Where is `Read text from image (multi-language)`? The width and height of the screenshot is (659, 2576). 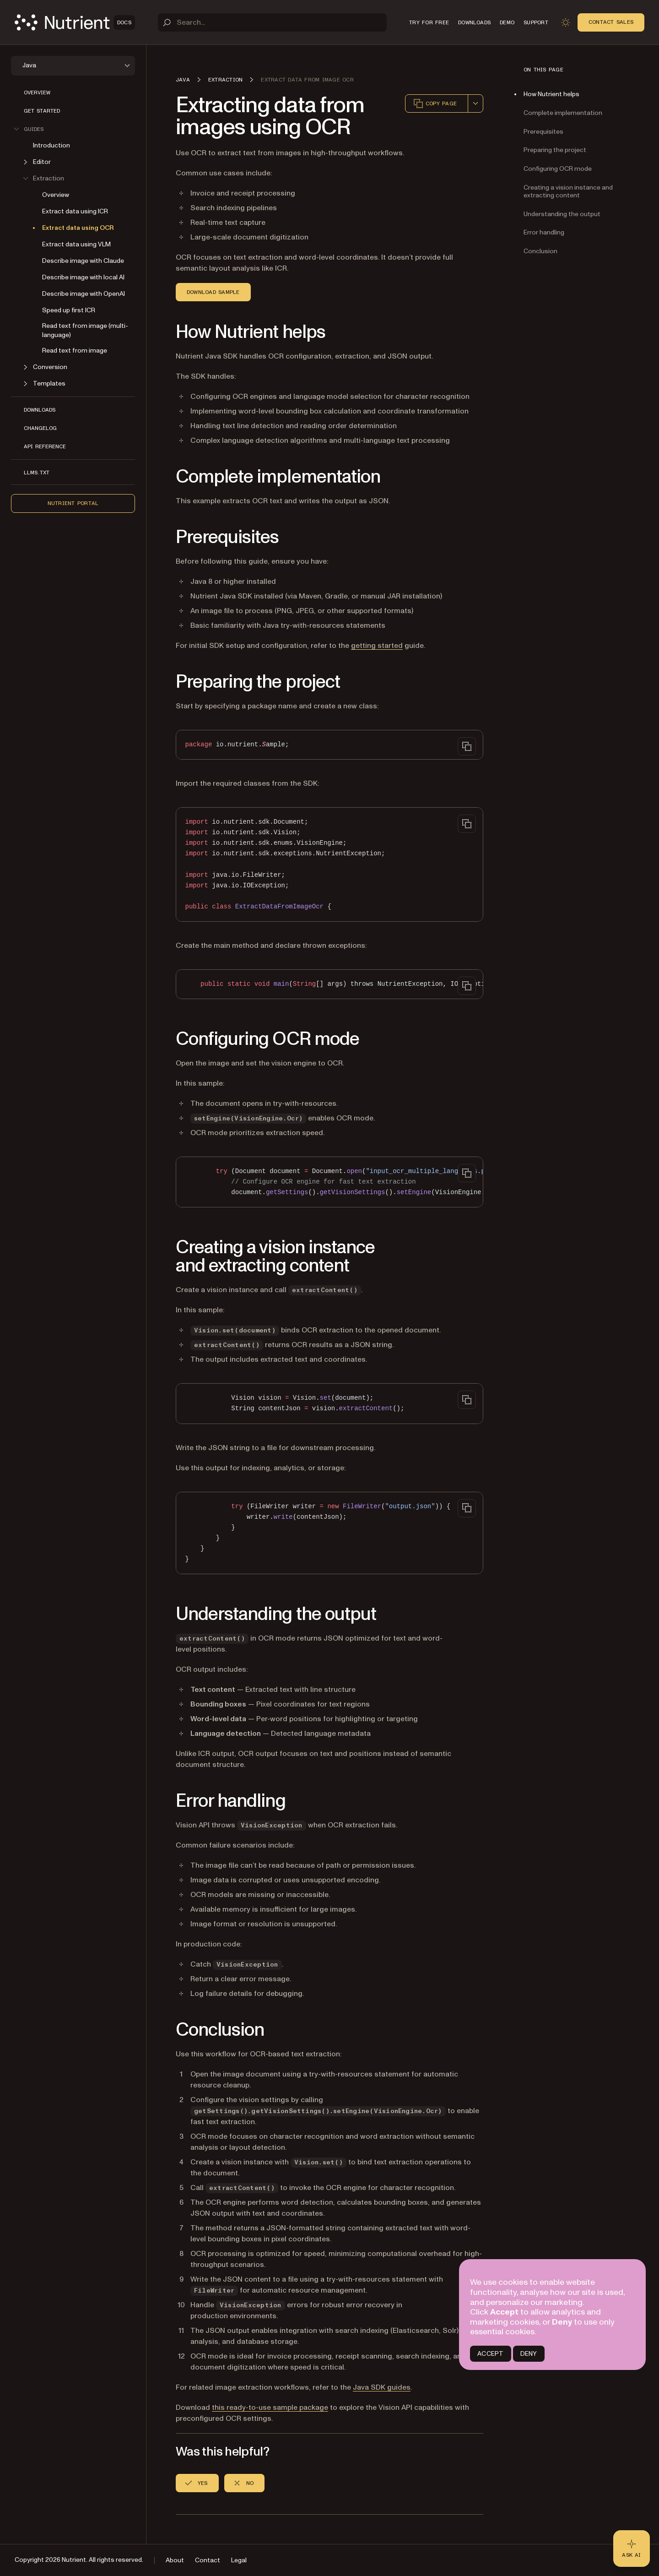 Read text from image (multi-language) is located at coordinates (85, 330).